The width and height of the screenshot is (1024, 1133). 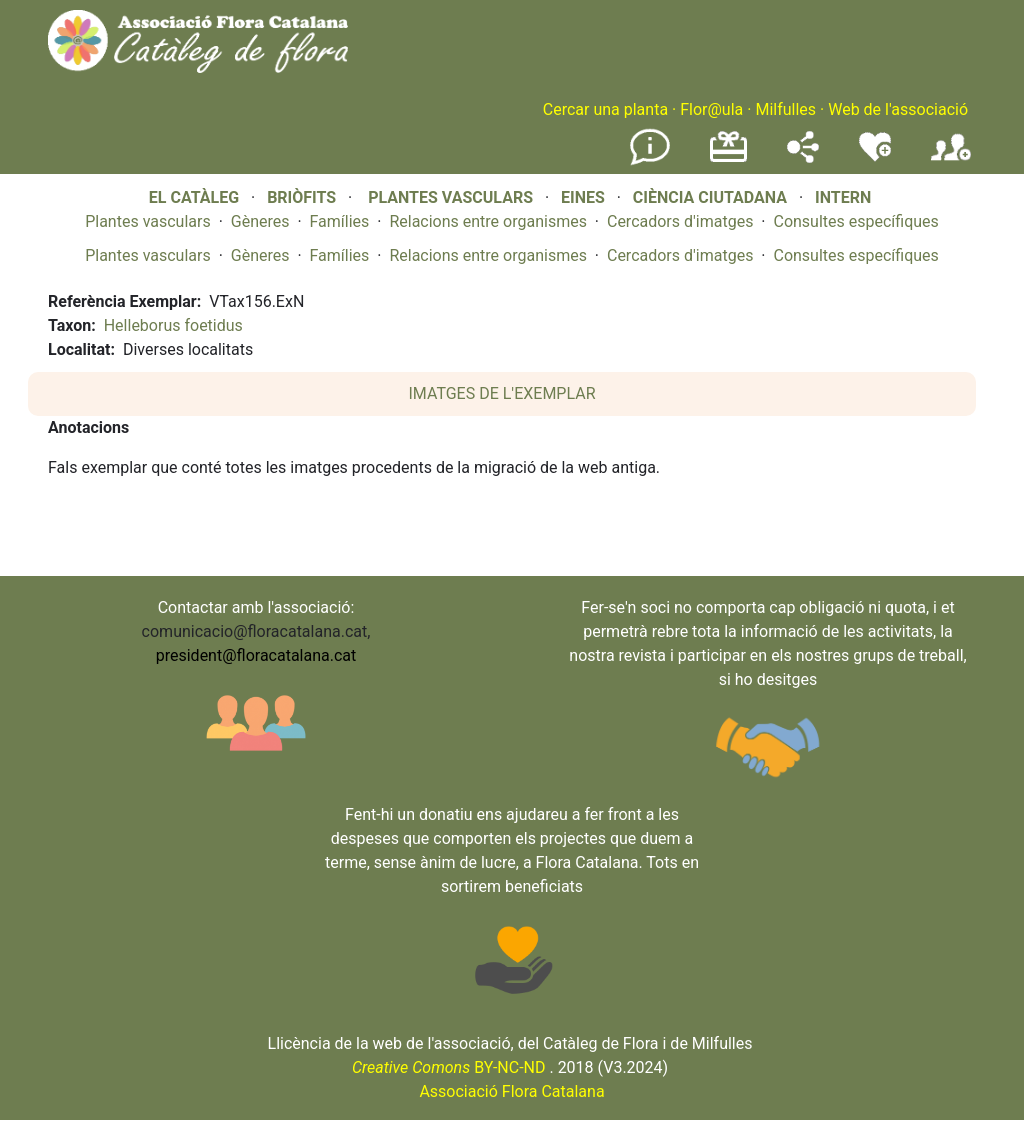 What do you see at coordinates (303, 197) in the screenshot?
I see `BRIÒFITS` at bounding box center [303, 197].